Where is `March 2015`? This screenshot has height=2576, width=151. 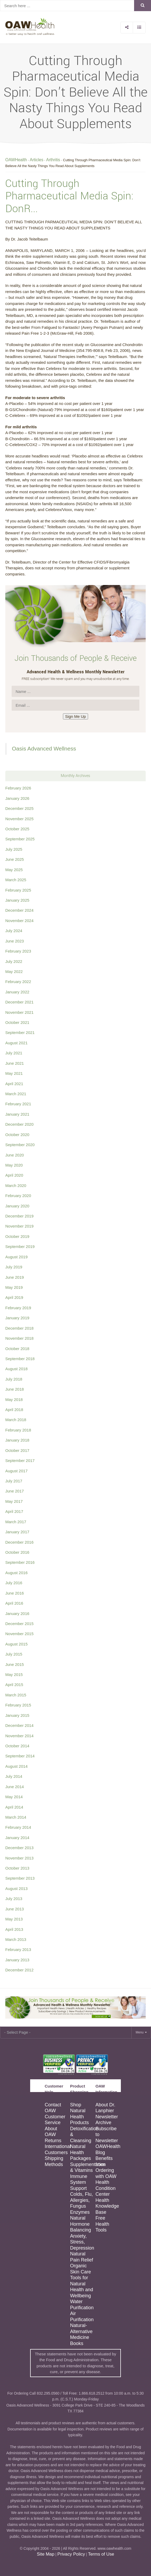
March 2015 is located at coordinates (15, 1695).